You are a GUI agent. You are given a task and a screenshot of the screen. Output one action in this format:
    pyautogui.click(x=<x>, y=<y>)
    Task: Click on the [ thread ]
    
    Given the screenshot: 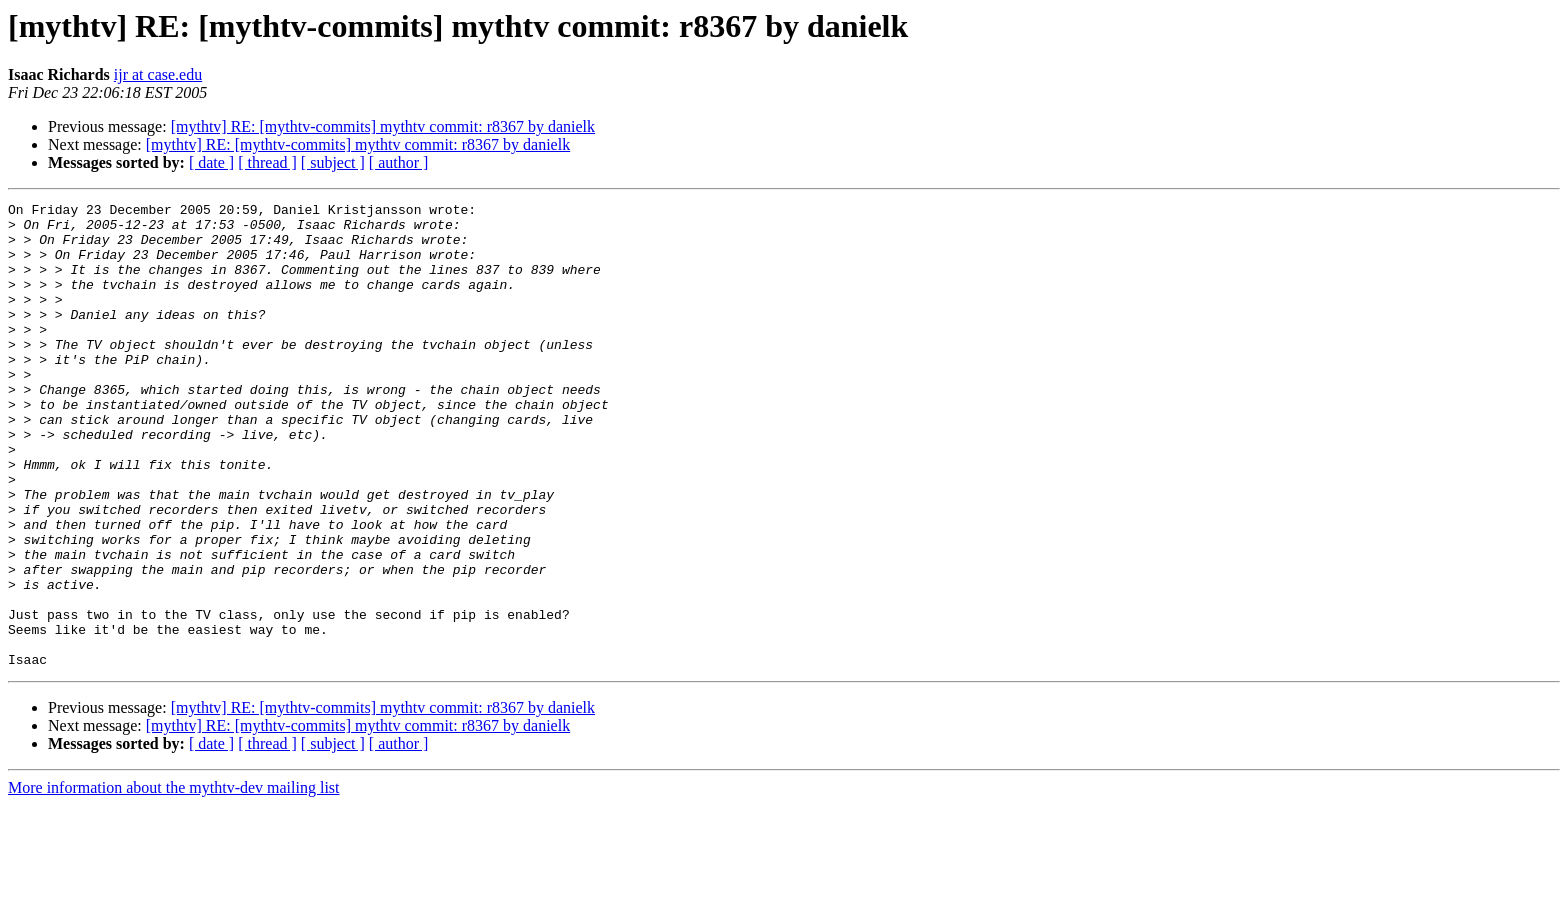 What is the action you would take?
    pyautogui.click(x=267, y=162)
    